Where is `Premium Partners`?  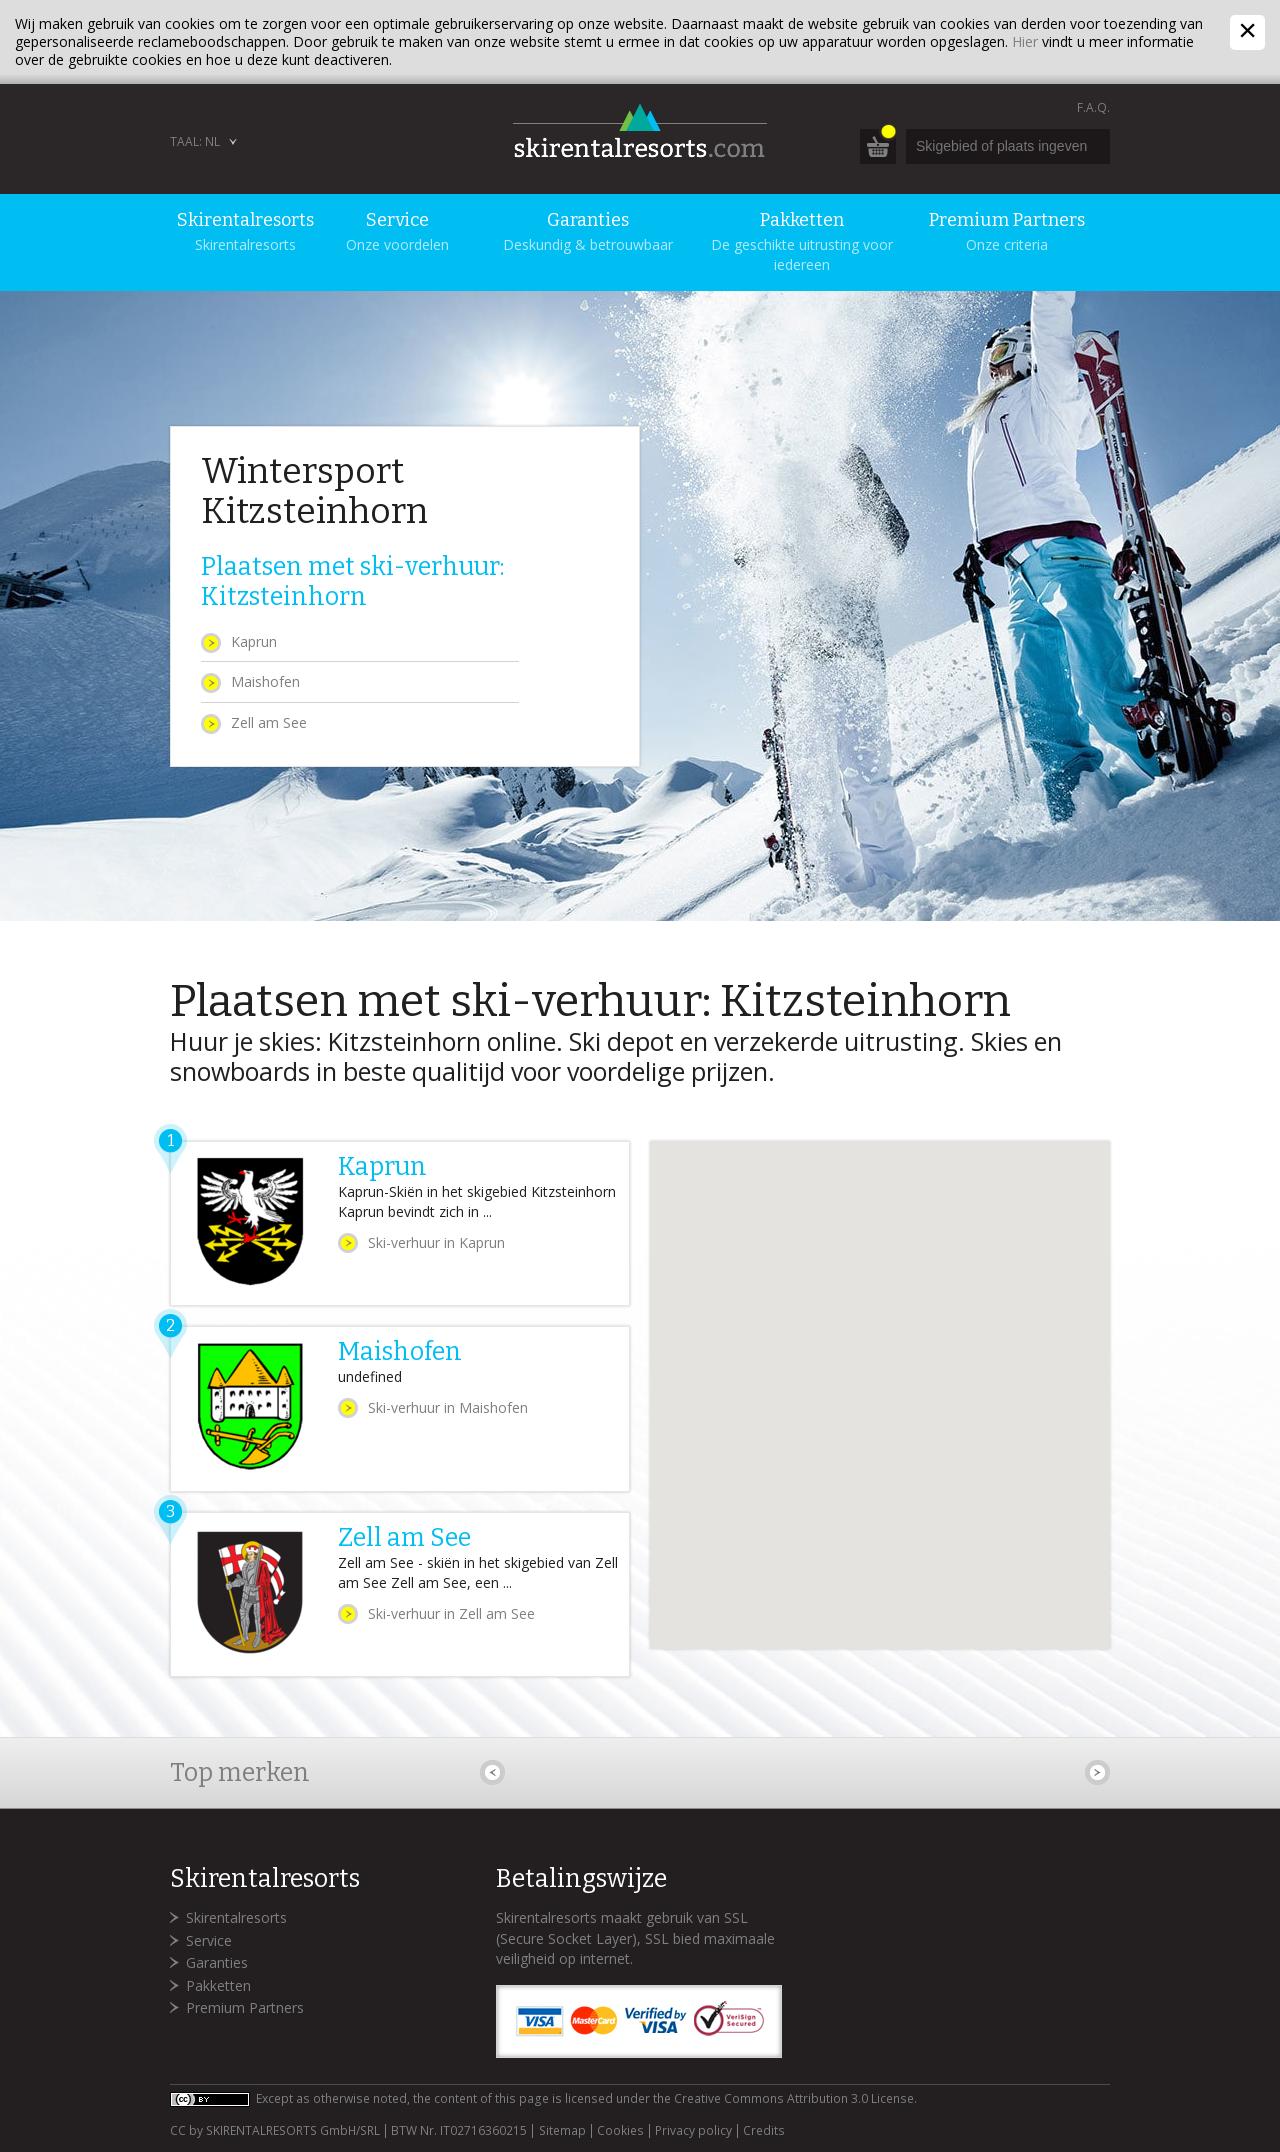
Premium Partners is located at coordinates (245, 2007).